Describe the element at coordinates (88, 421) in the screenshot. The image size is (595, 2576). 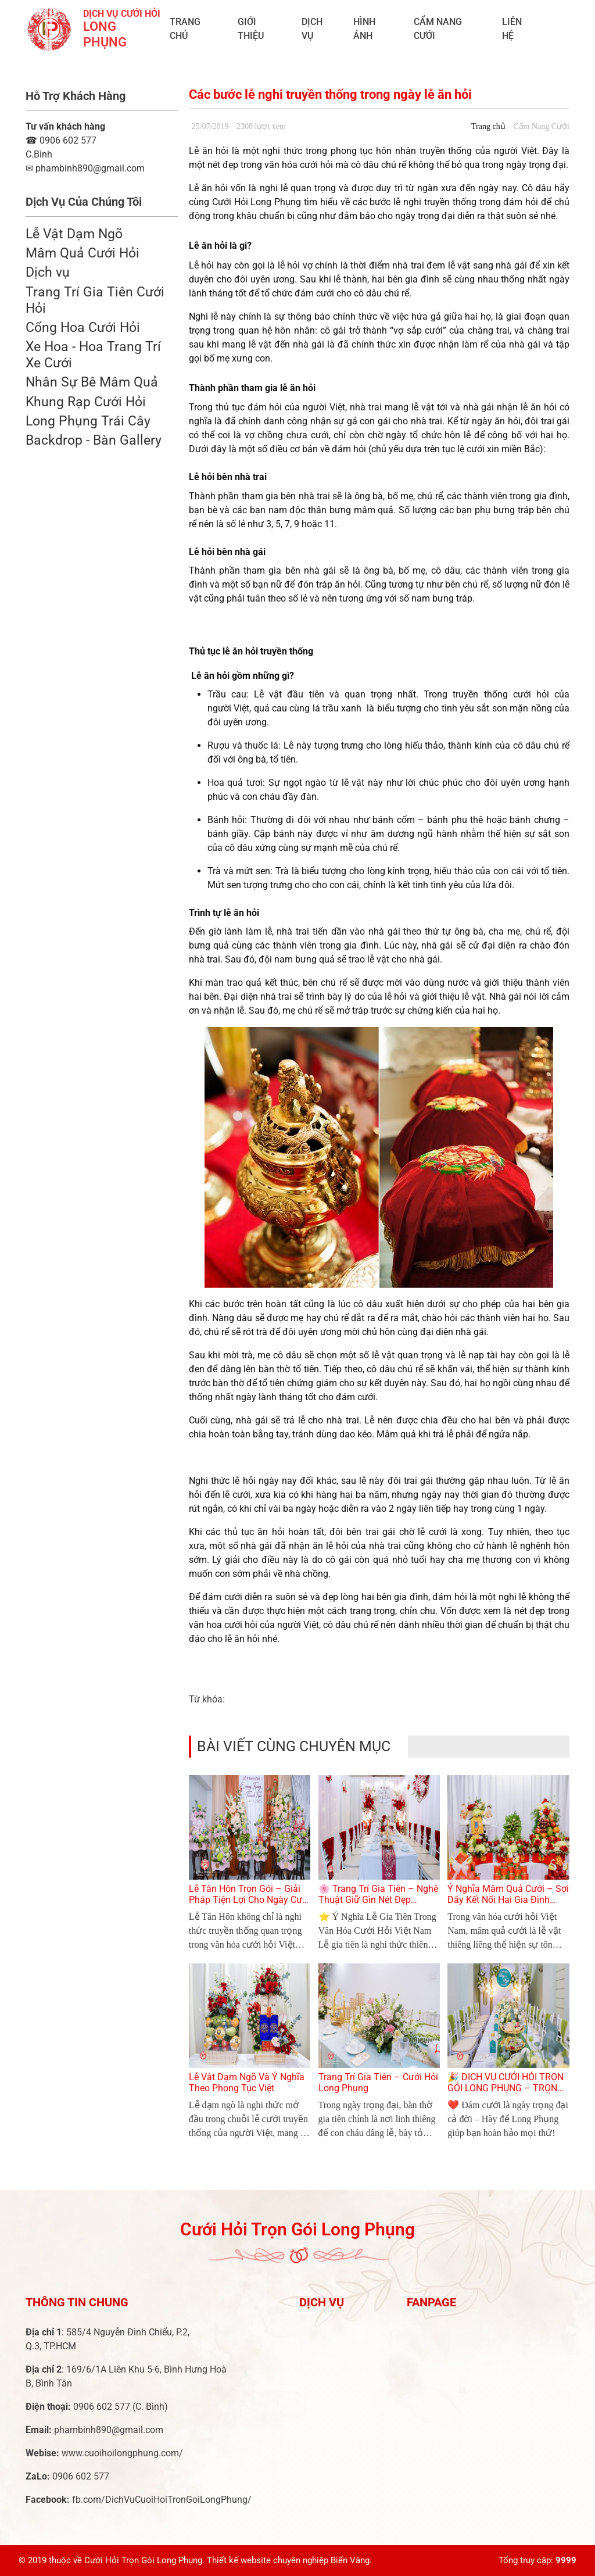
I see `Long Phụng Trái Cây` at that location.